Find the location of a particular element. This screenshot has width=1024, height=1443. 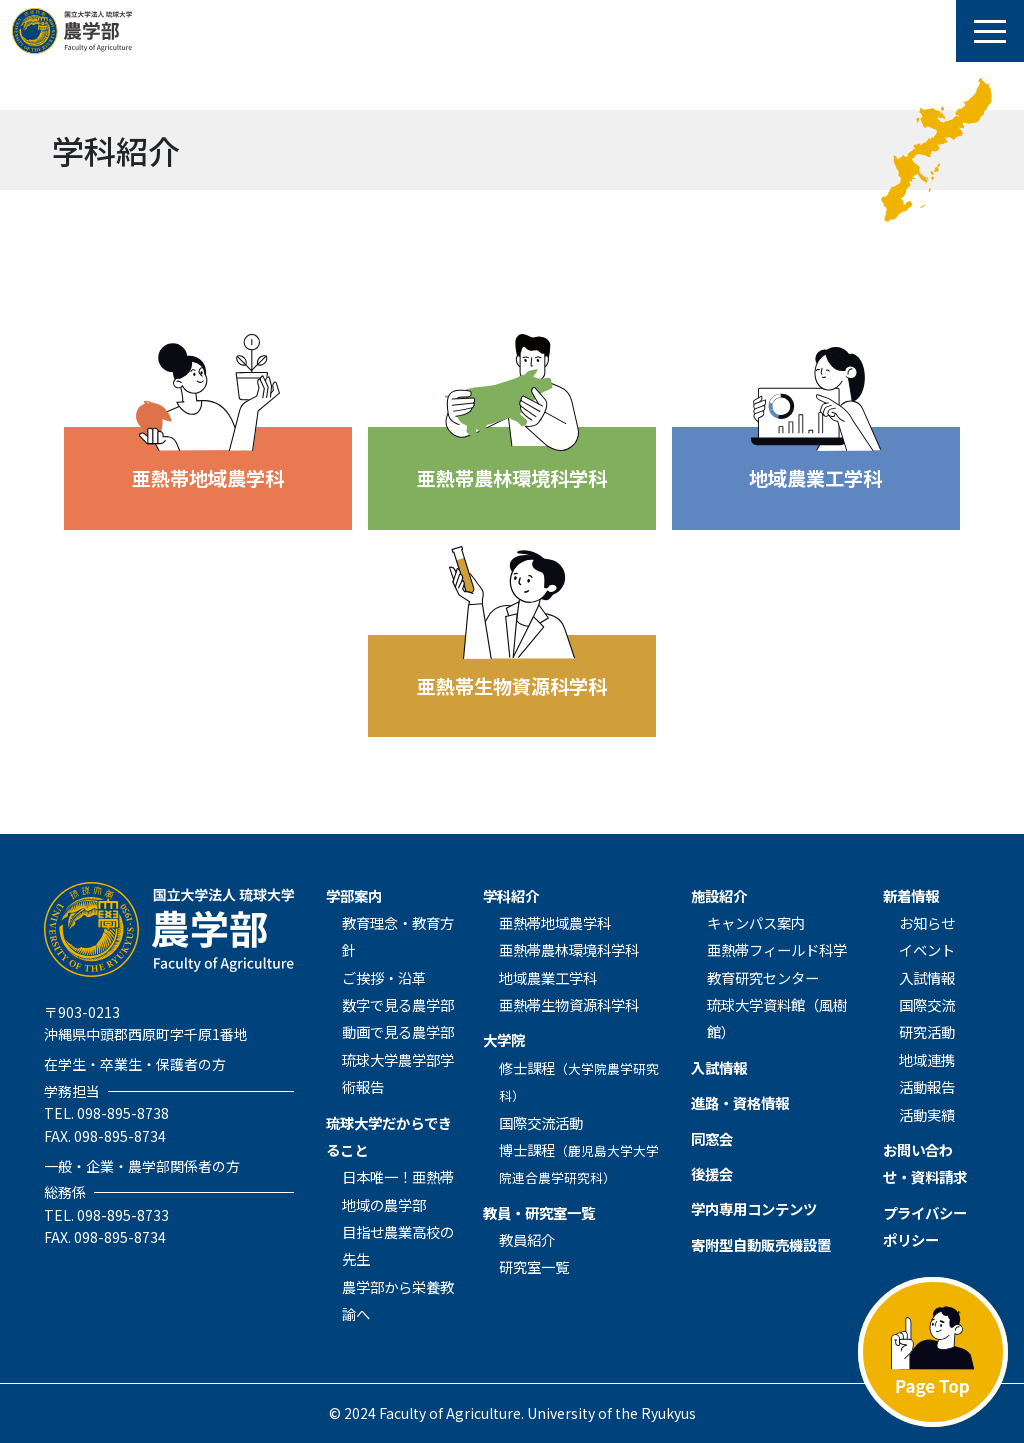

活動報告 is located at coordinates (927, 1086).